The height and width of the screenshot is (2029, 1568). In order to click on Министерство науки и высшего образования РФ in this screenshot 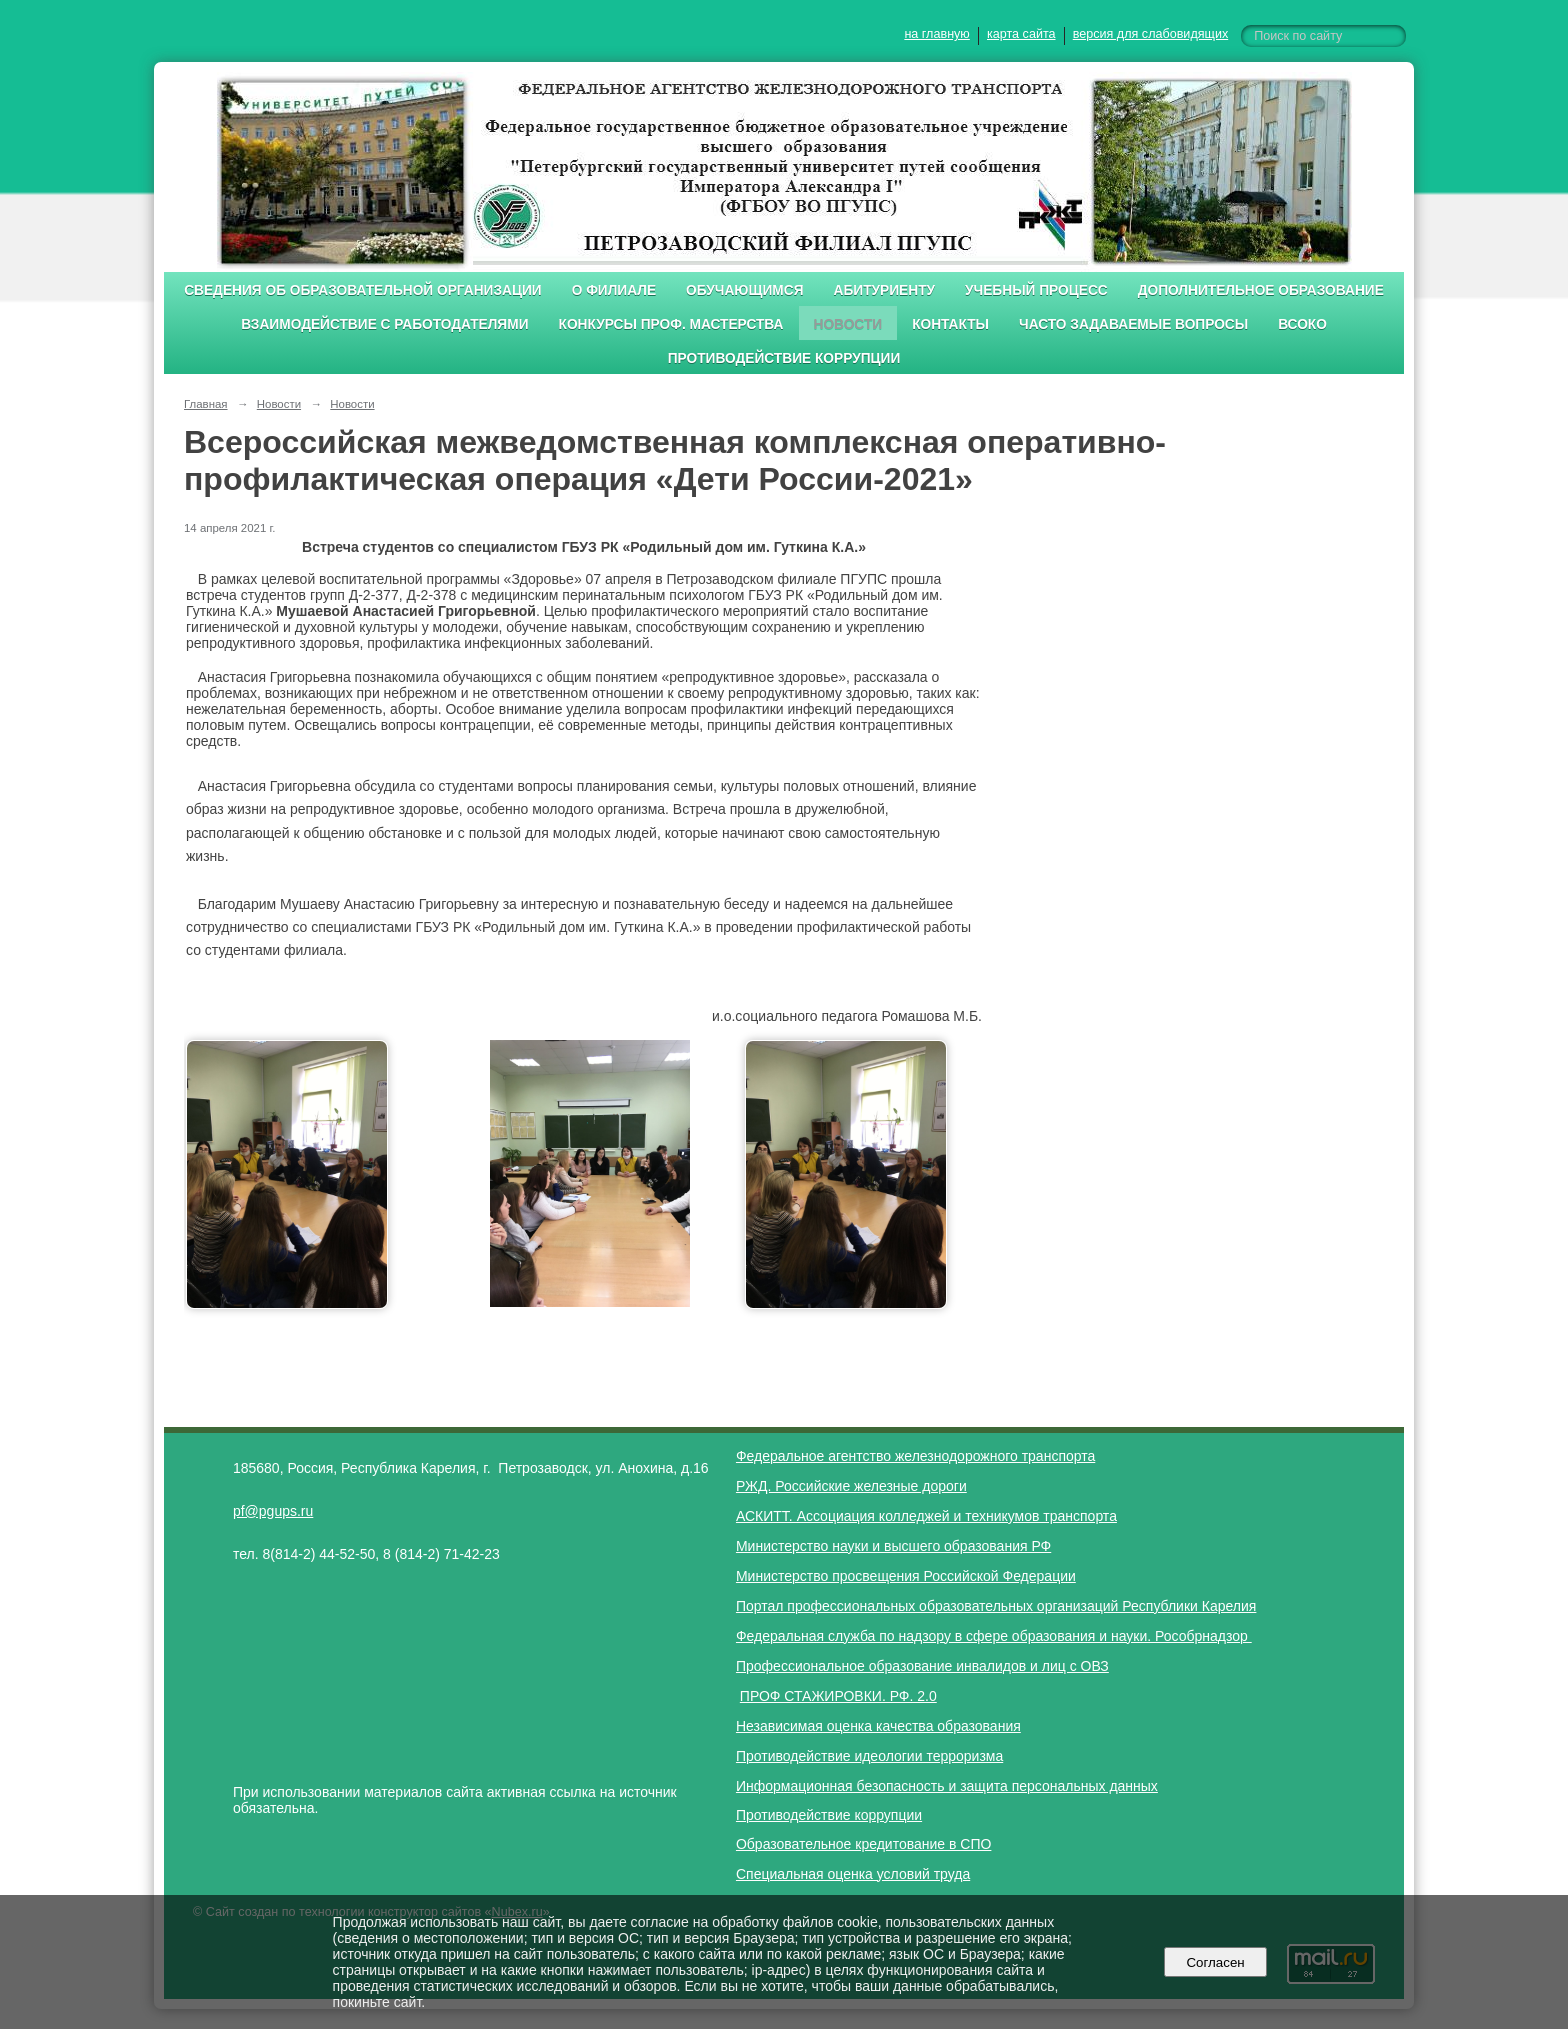, I will do `click(893, 1546)`.